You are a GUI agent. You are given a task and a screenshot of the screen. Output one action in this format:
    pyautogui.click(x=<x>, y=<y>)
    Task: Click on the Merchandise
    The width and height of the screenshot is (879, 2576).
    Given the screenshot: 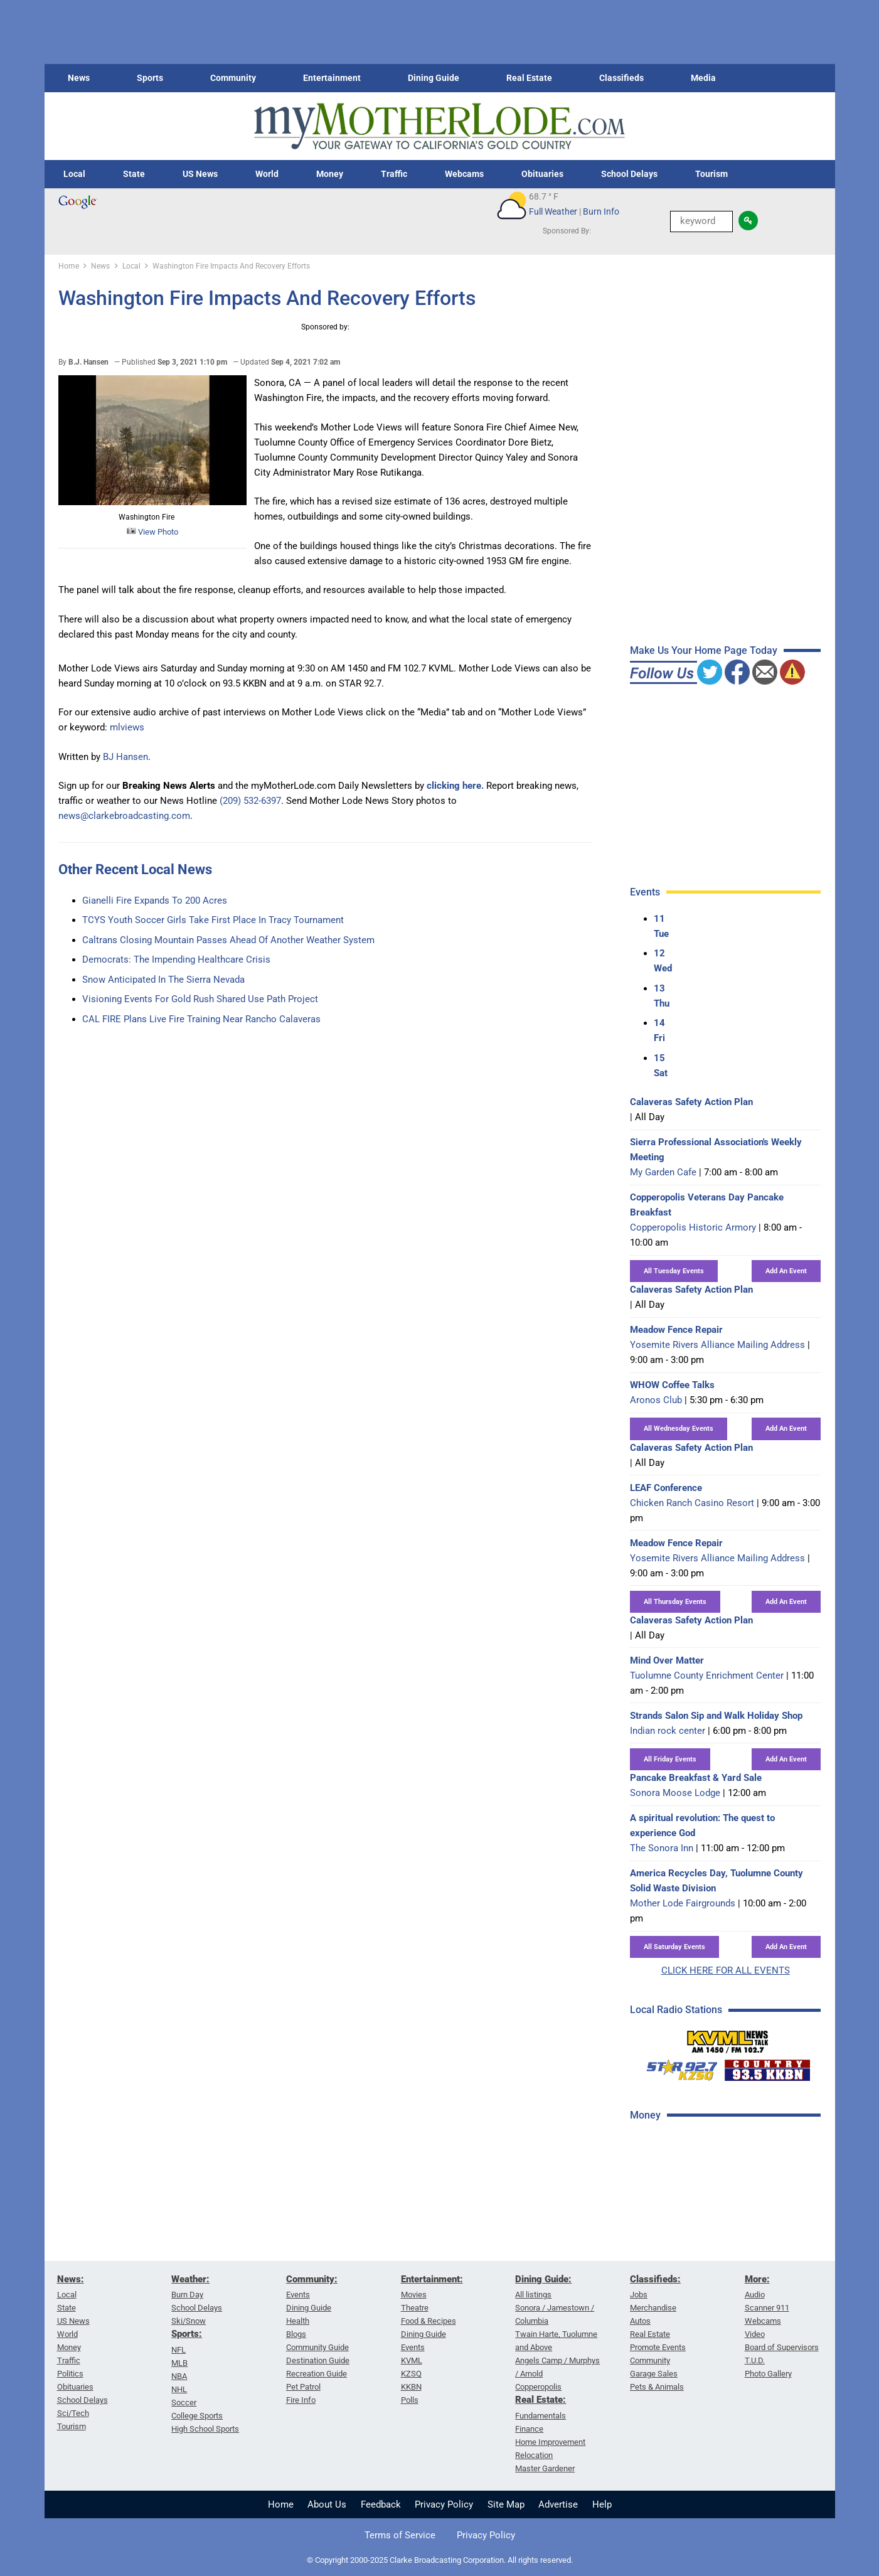 What is the action you would take?
    pyautogui.click(x=653, y=2307)
    